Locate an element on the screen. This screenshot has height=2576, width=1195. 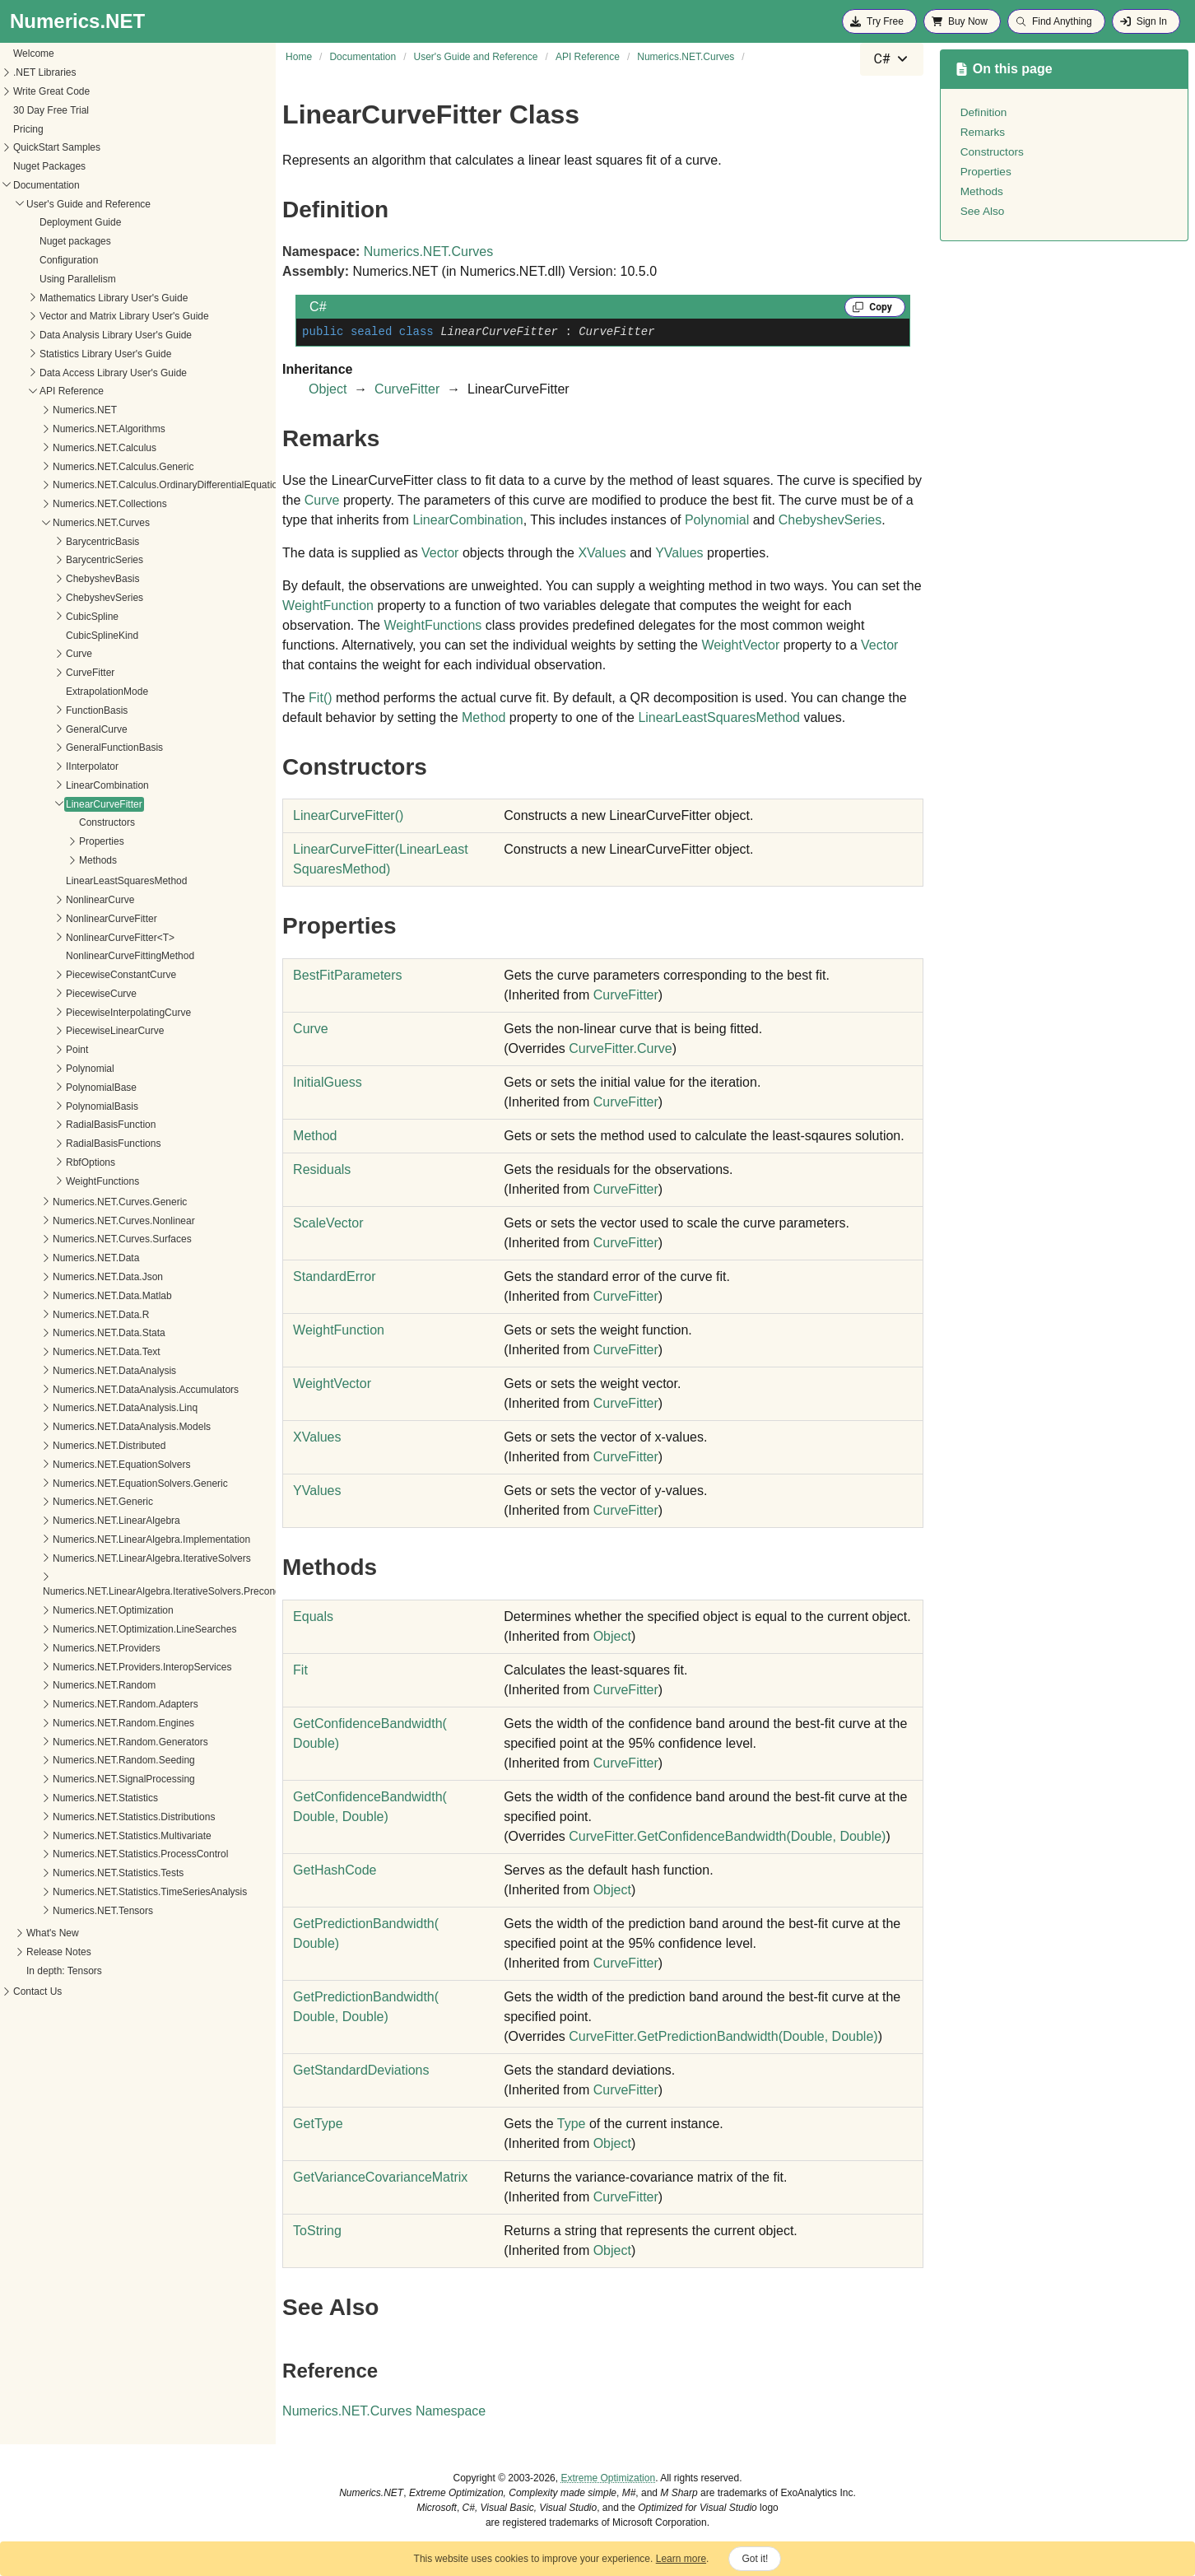
Numerics.NET.Algorithms is located at coordinates (69, 429).